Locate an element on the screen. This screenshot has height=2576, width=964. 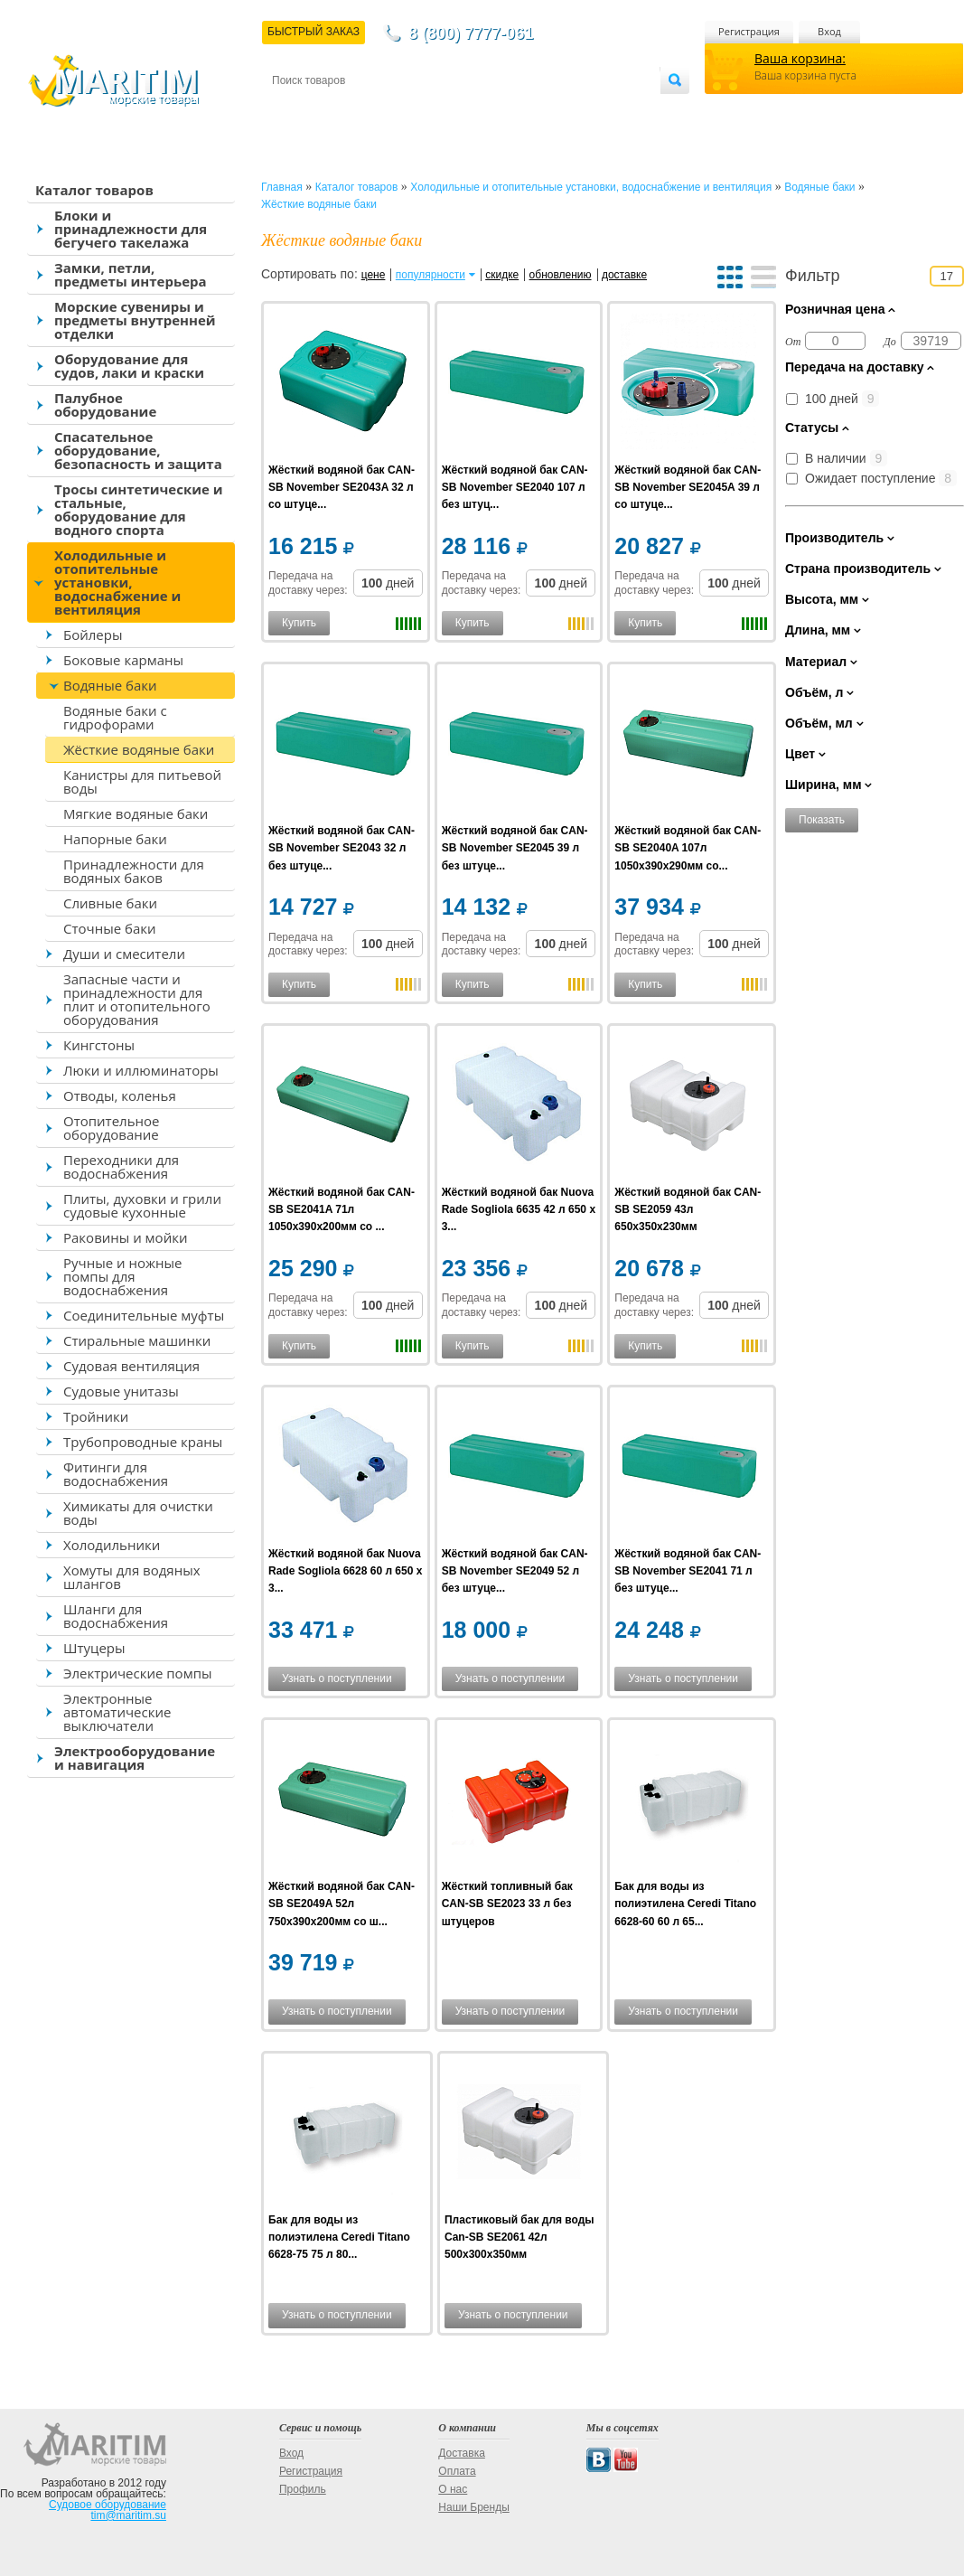
Переходники для водоснабжения is located at coordinates (121, 1166).